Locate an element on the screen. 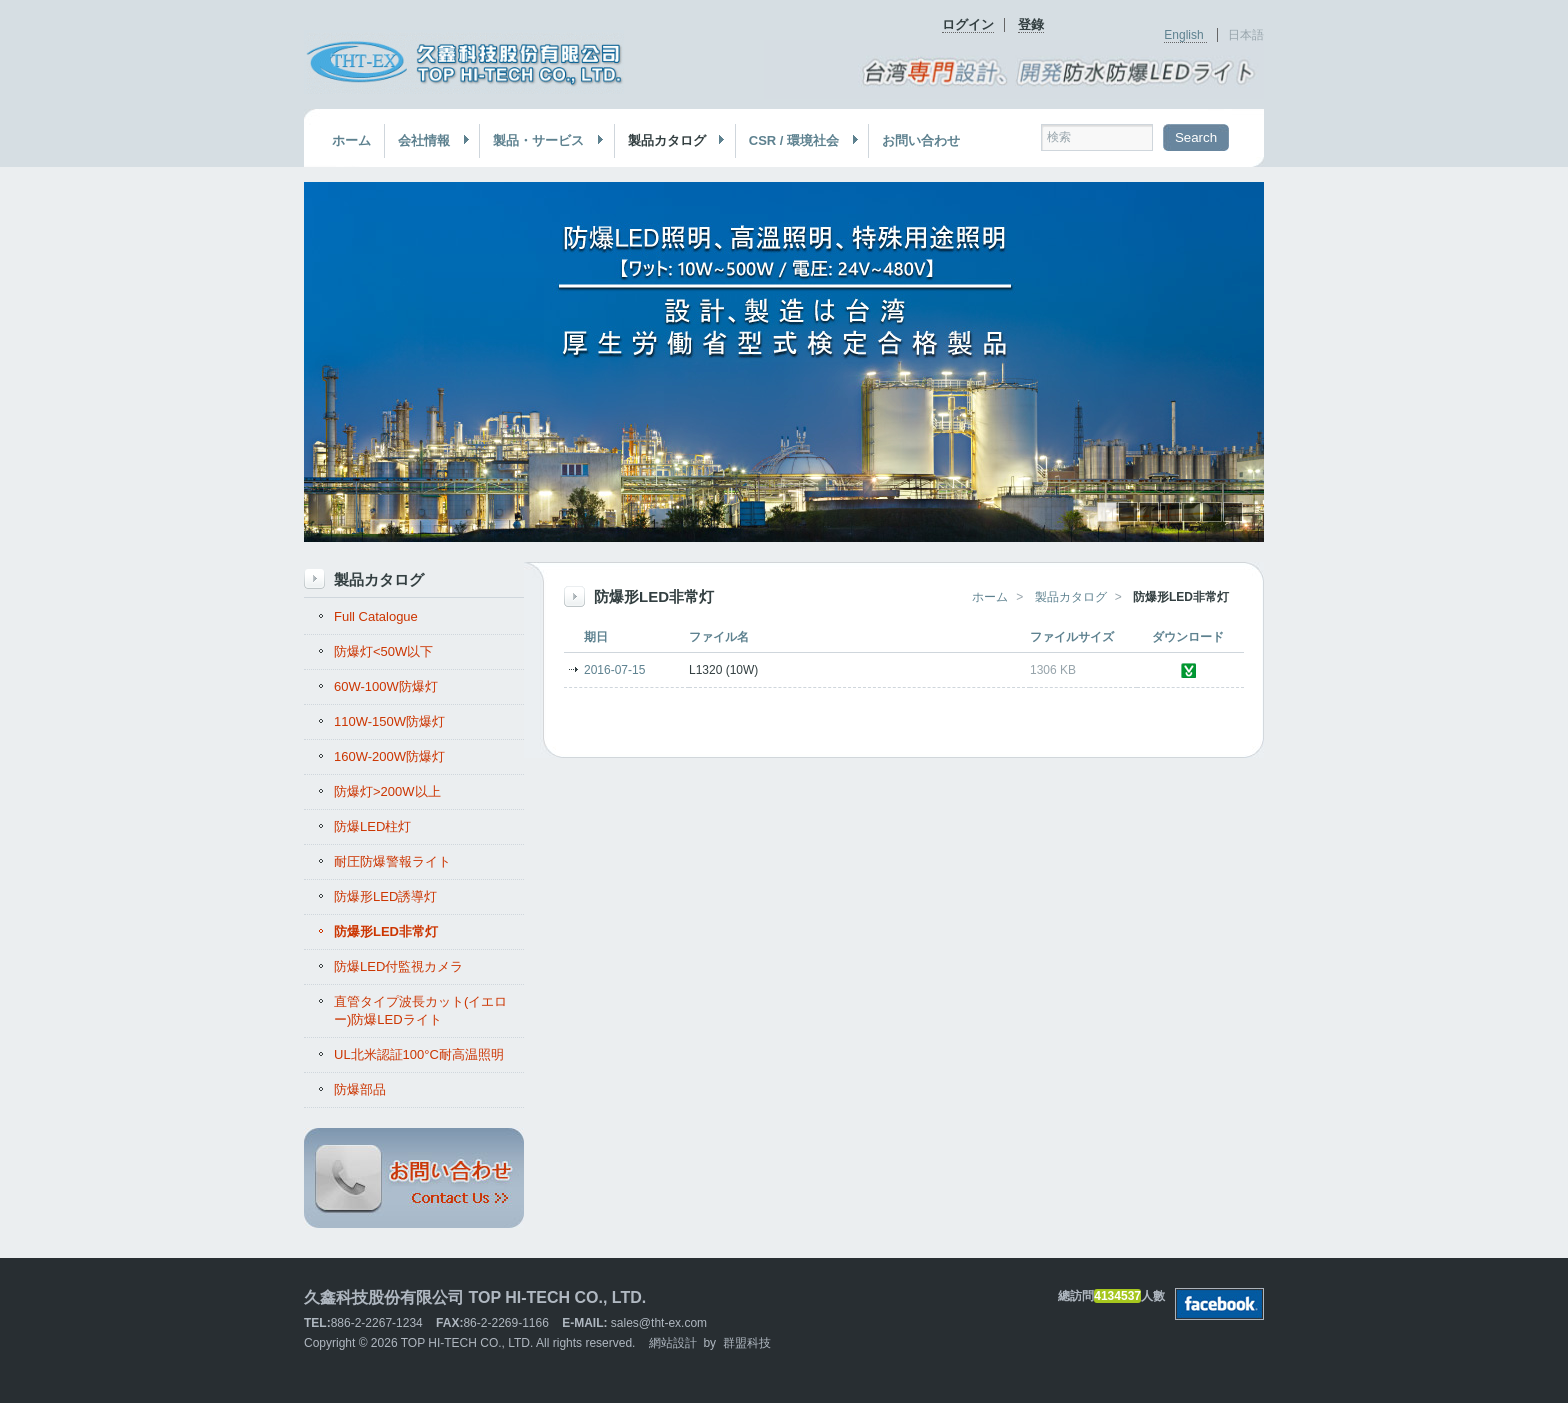 This screenshot has width=1568, height=1403. 防爆部品 is located at coordinates (360, 1089).